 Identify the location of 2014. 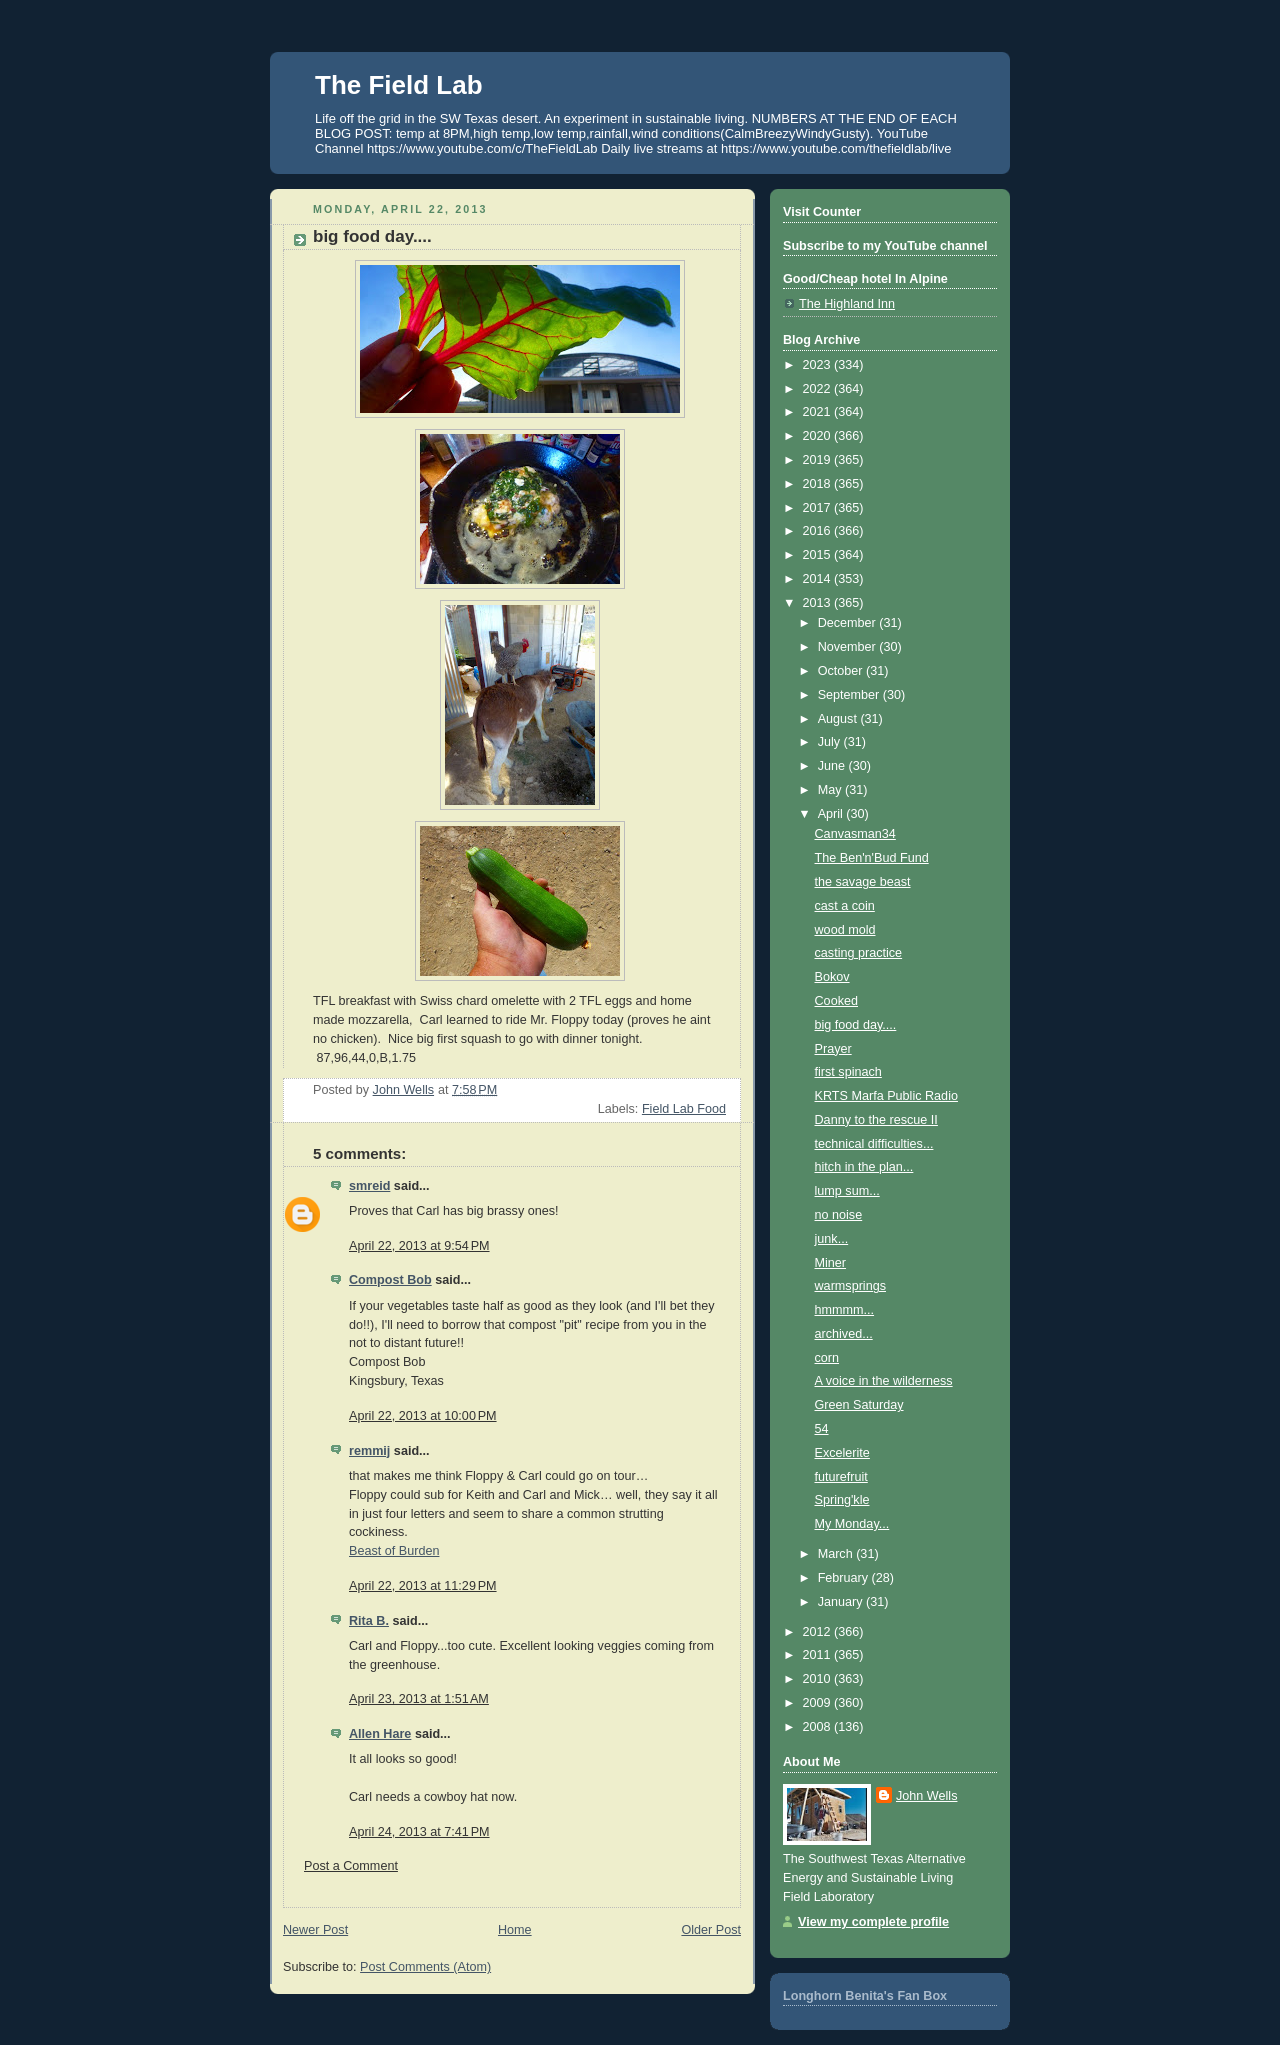
(819, 579).